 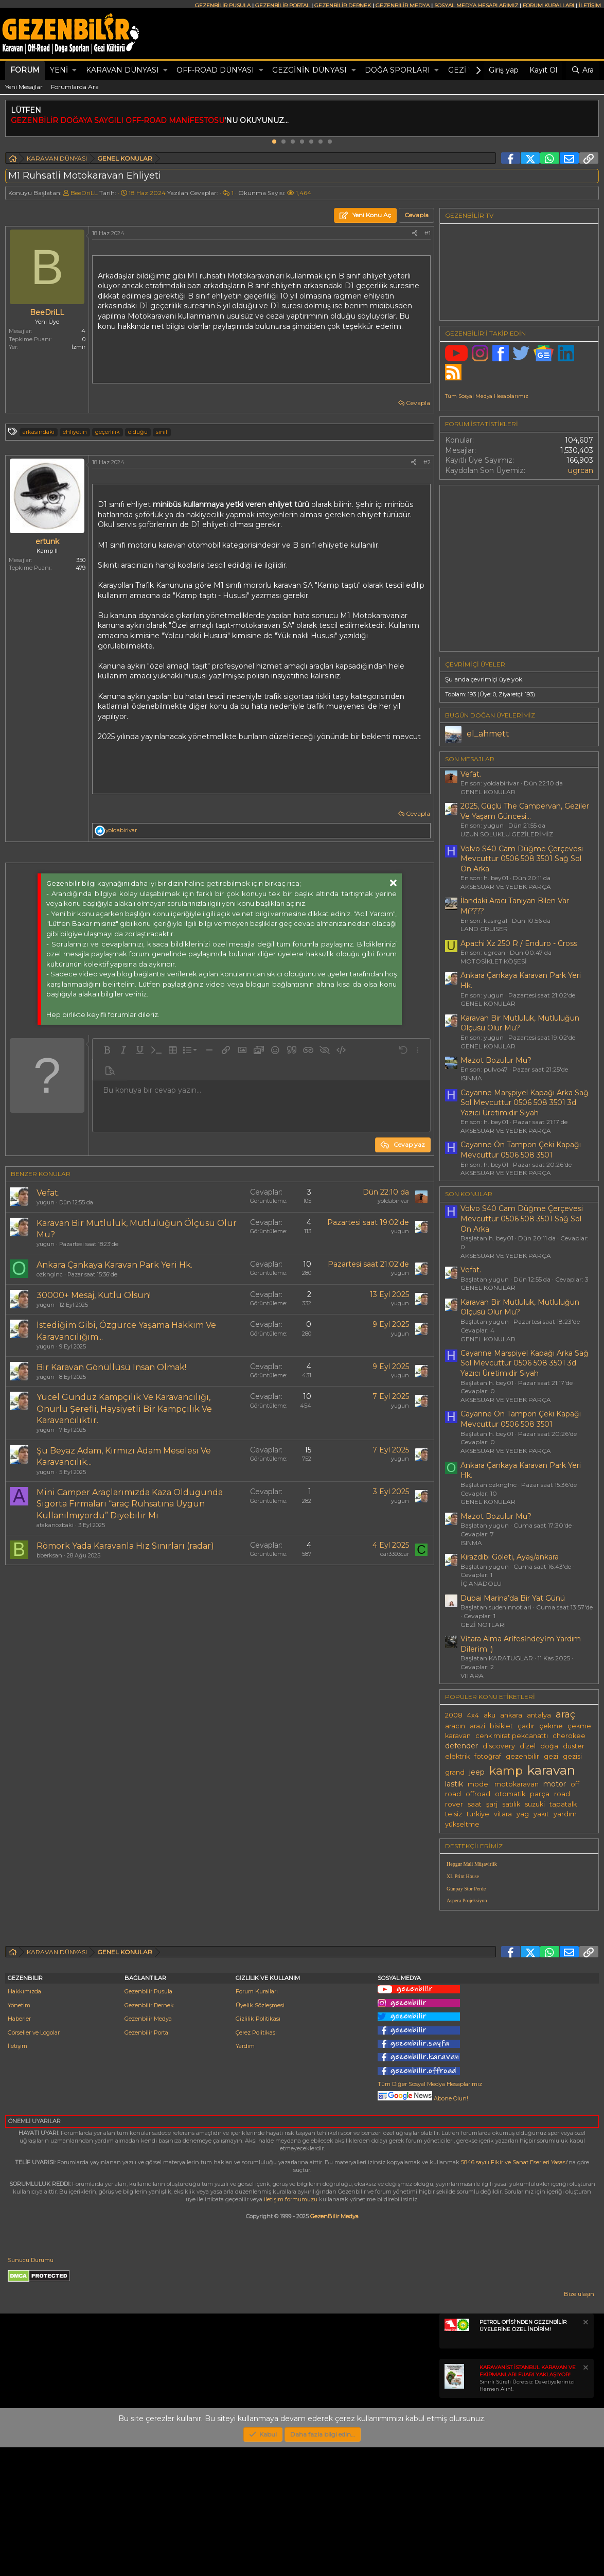 What do you see at coordinates (467, 1900) in the screenshot?
I see `Aspera Projeksiyon` at bounding box center [467, 1900].